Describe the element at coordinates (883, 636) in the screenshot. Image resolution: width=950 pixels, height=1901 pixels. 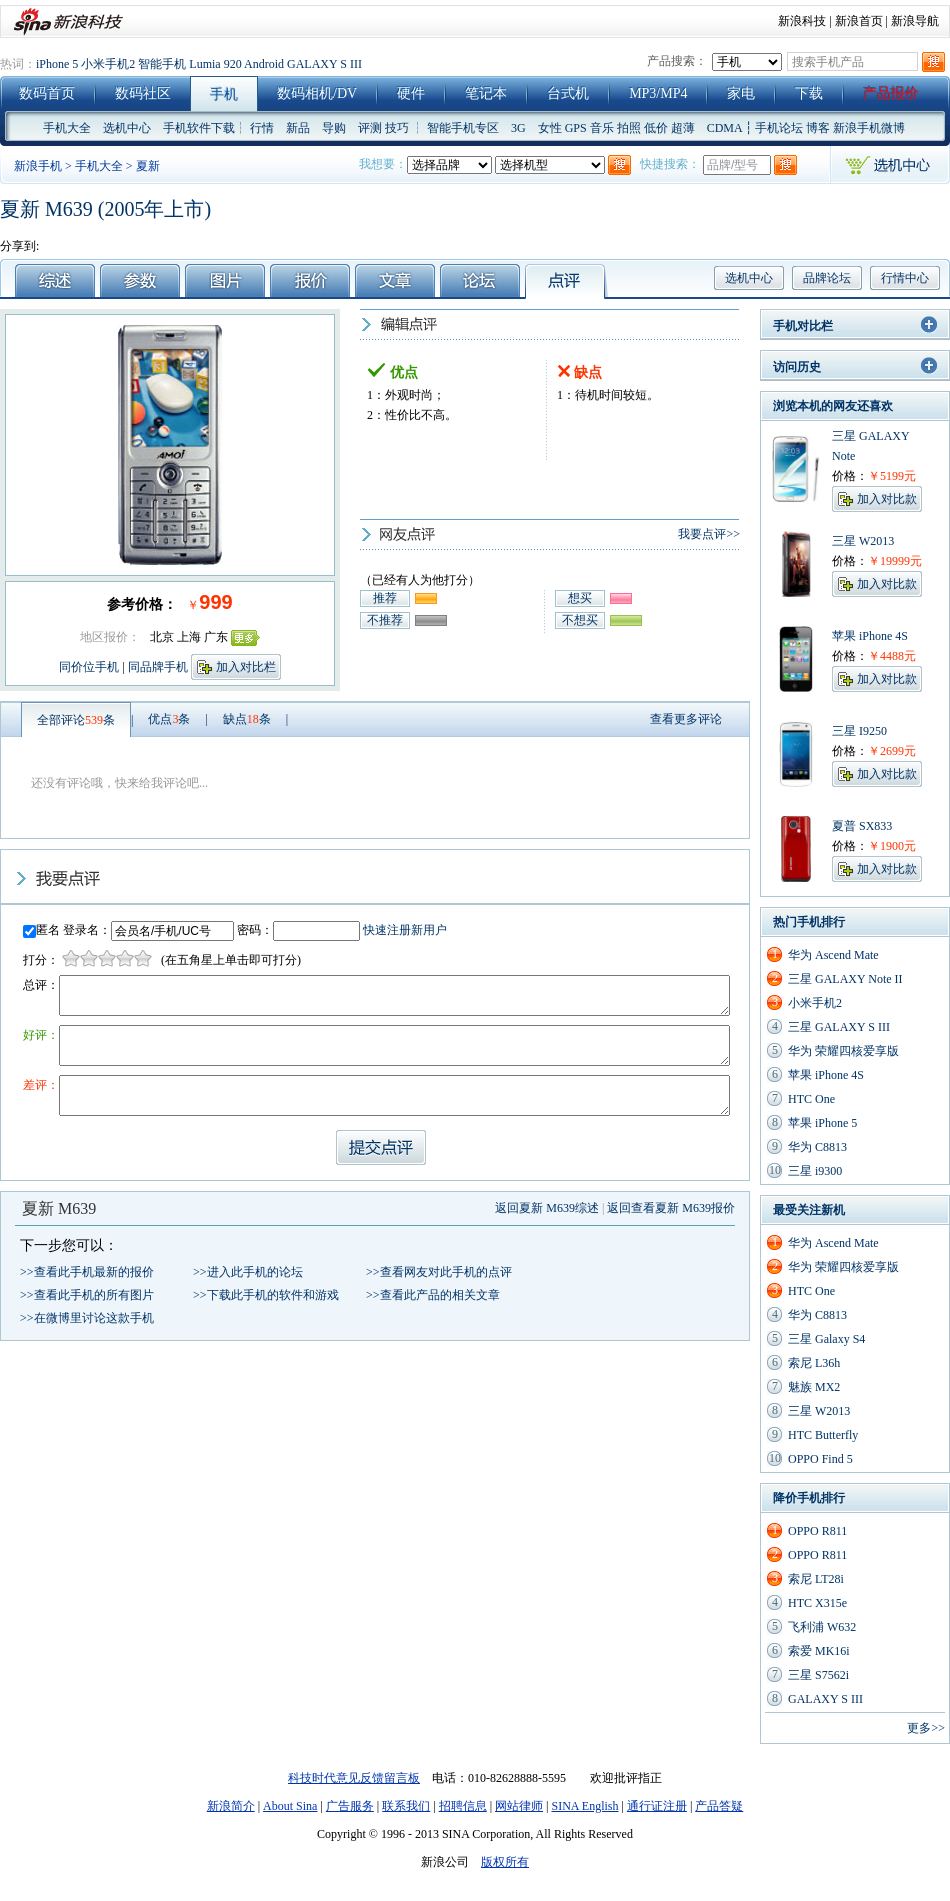
I see `iPhone 4S` at that location.